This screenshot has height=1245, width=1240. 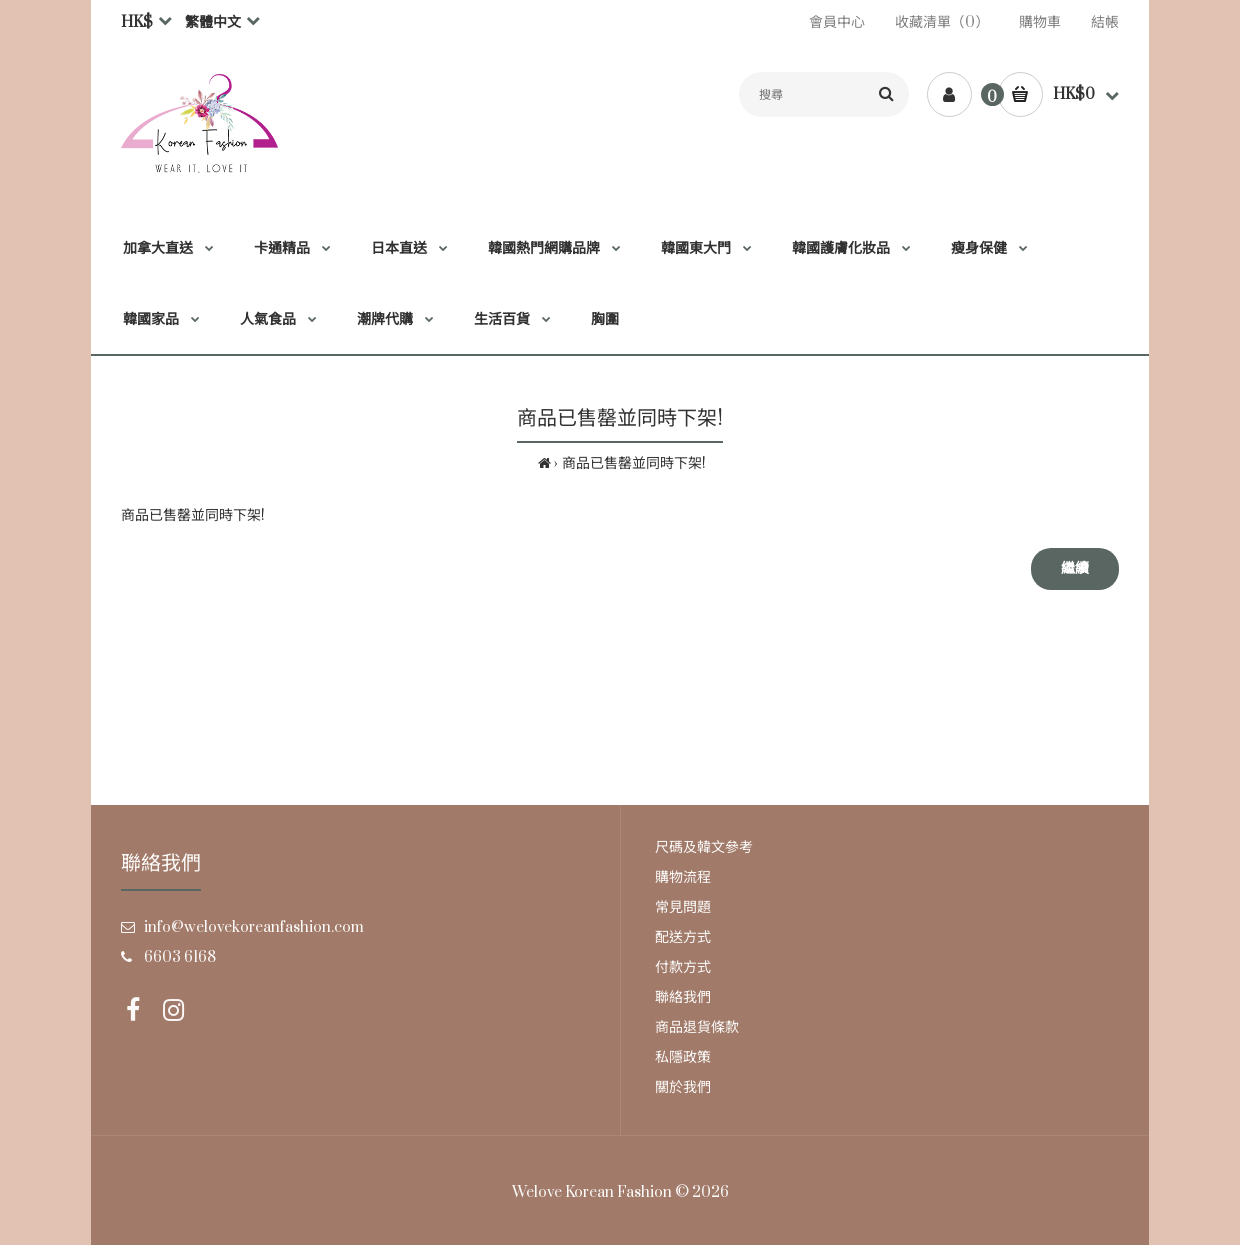 I want to click on 繁體中文, so click(x=213, y=22).